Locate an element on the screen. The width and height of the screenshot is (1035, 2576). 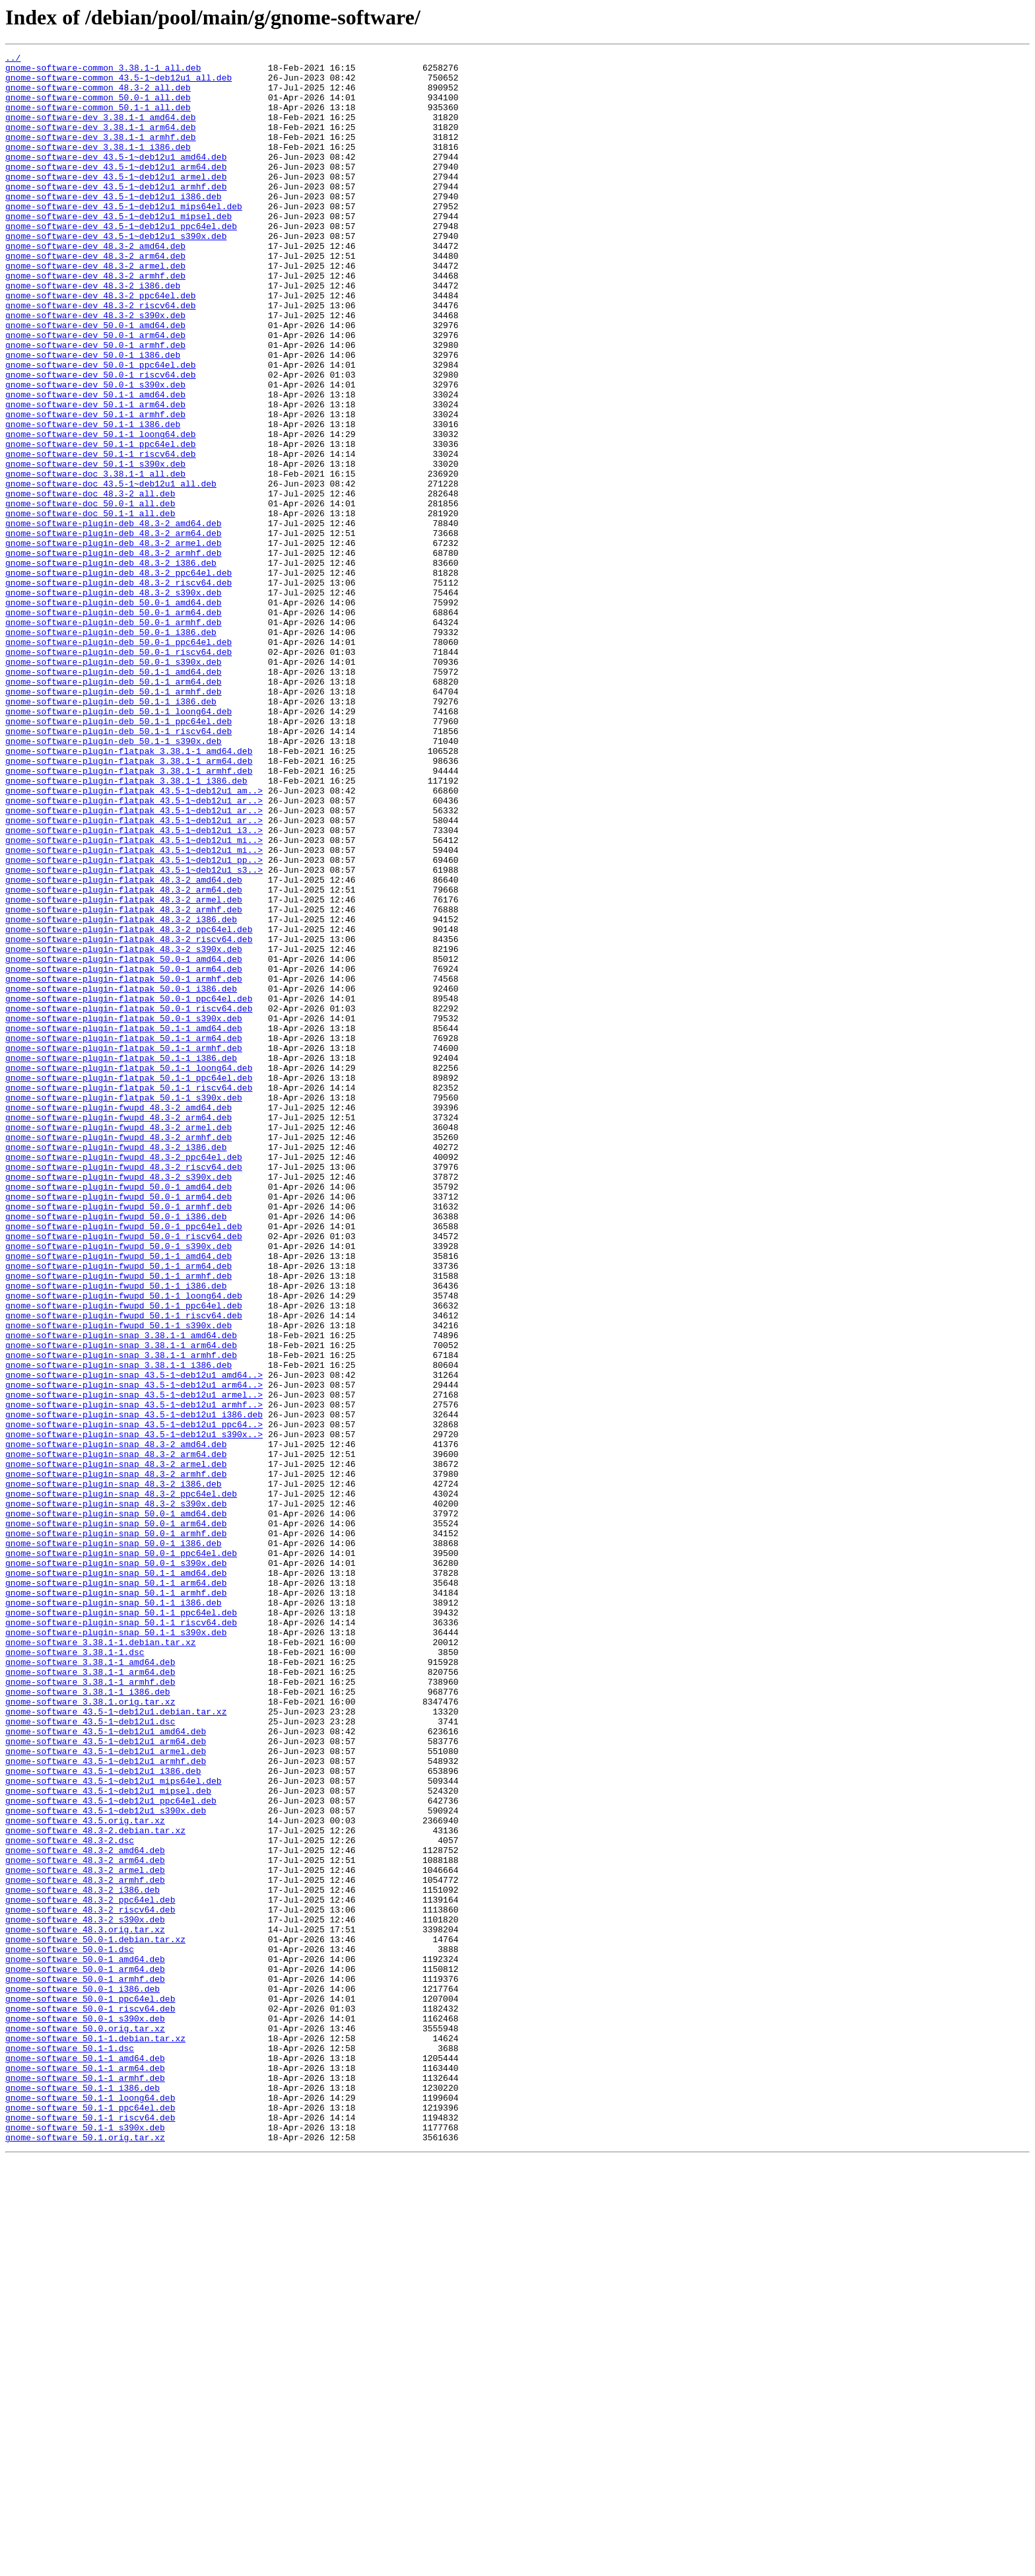
gnome-software-plugin-fwupd_50.1-1_s390x.deb is located at coordinates (118, 1580).